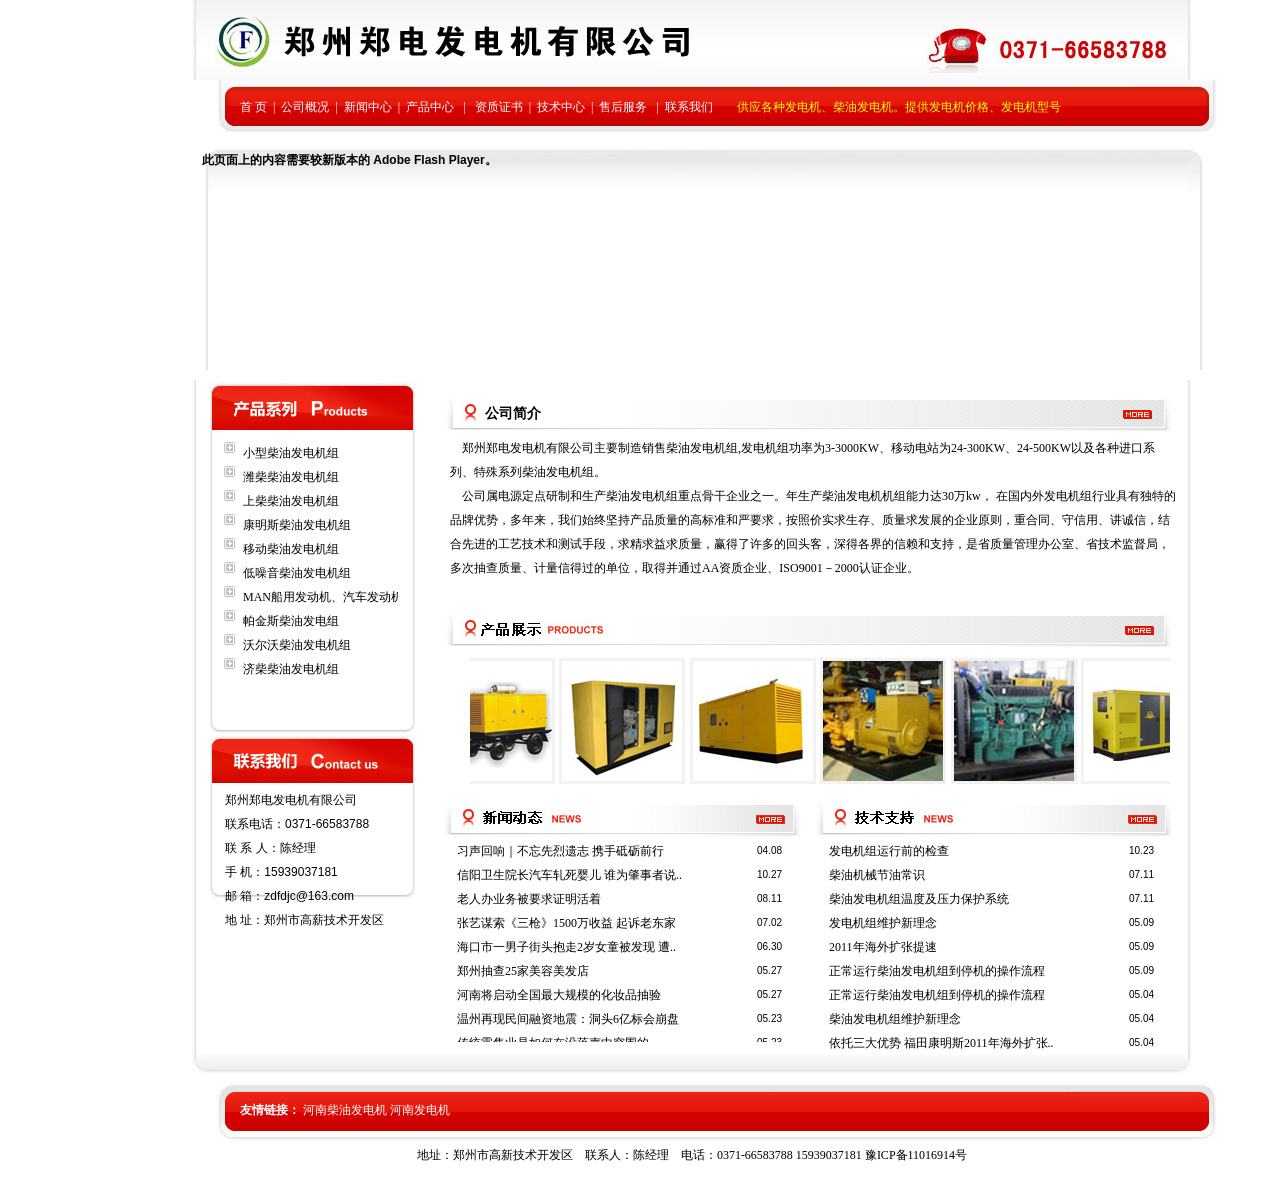 The image size is (1280, 1180). What do you see at coordinates (919, 899) in the screenshot?
I see `柴油发电机组温度及压力保护系统` at bounding box center [919, 899].